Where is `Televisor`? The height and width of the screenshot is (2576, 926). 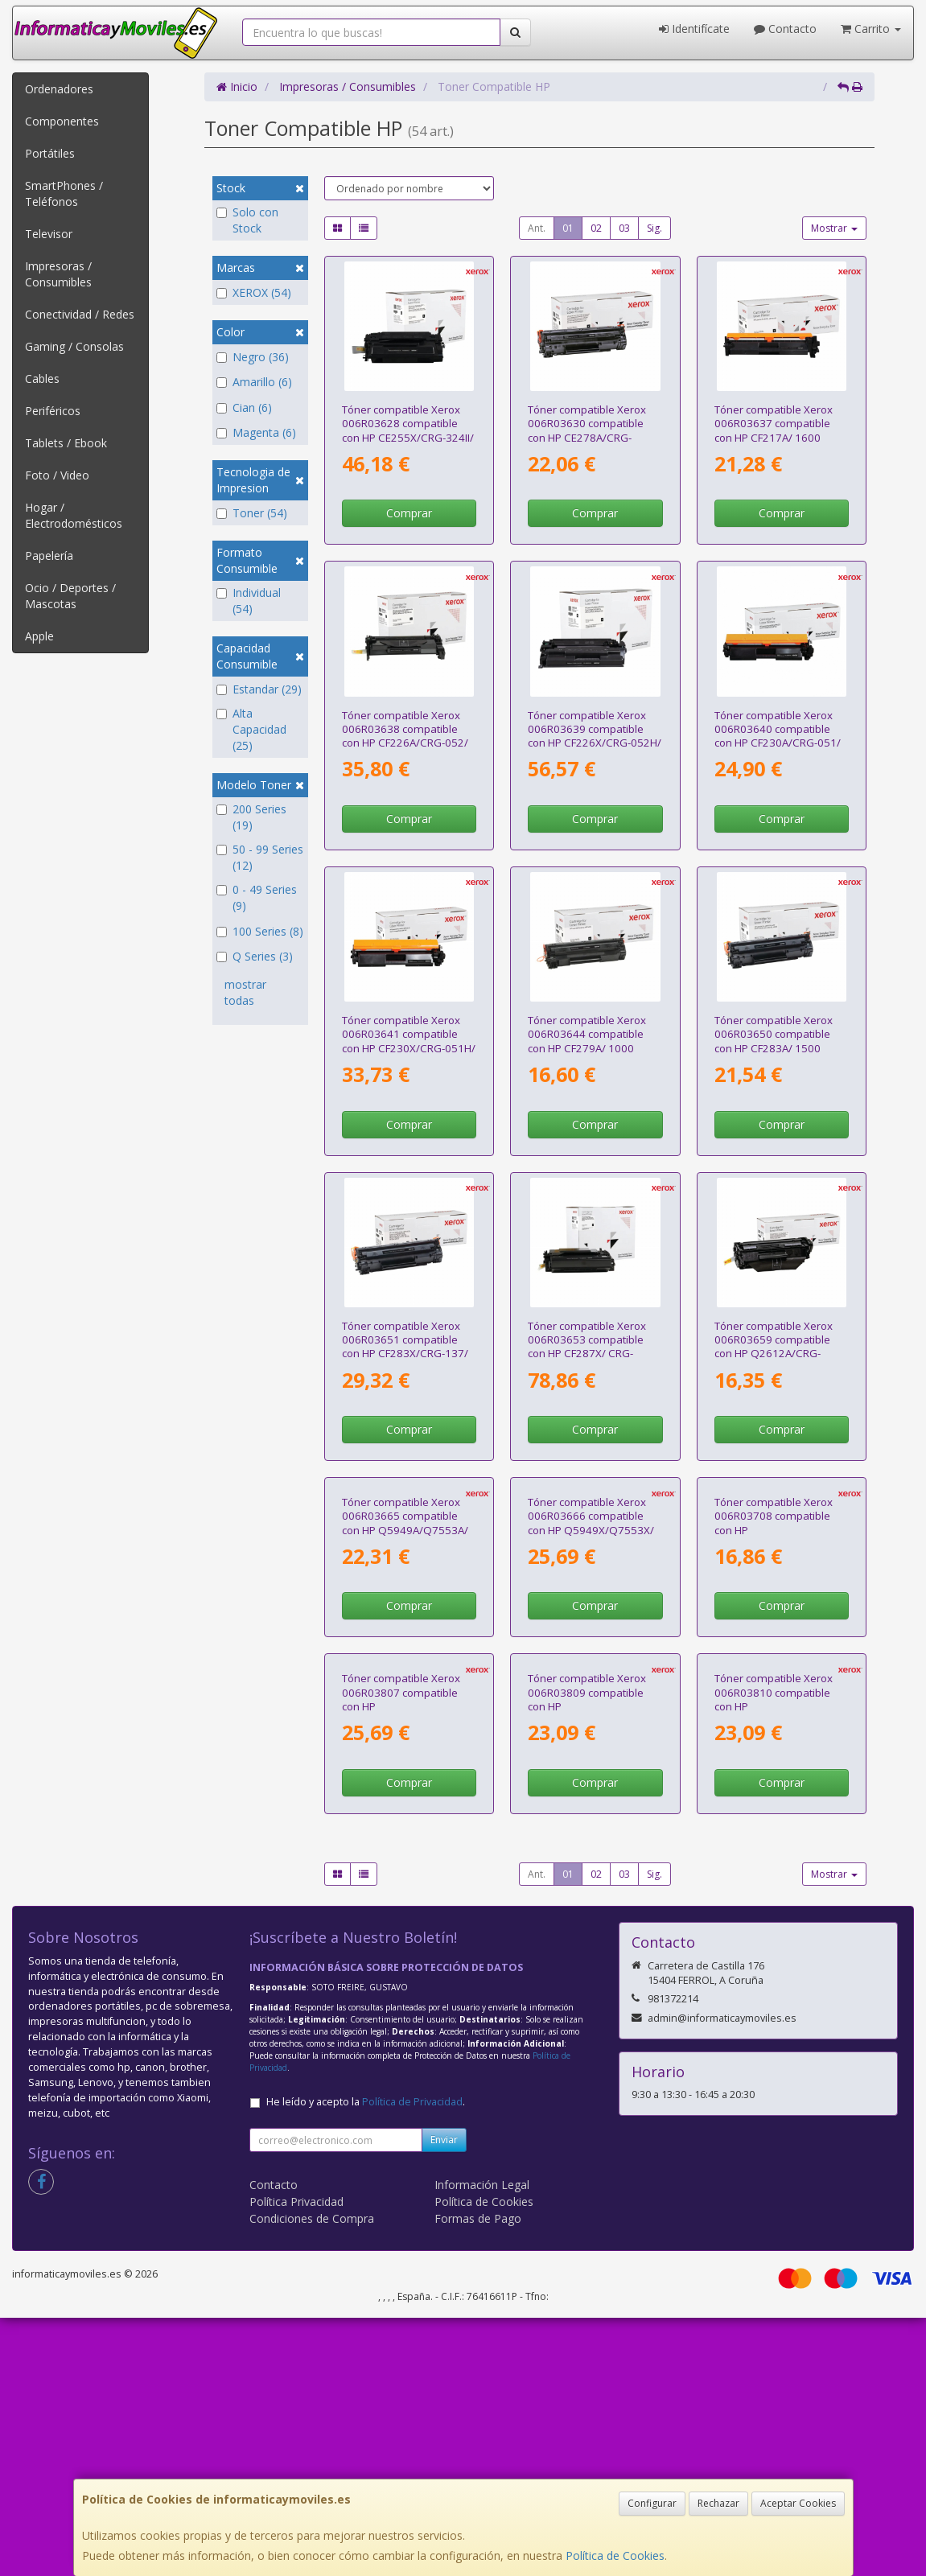 Televisor is located at coordinates (48, 233).